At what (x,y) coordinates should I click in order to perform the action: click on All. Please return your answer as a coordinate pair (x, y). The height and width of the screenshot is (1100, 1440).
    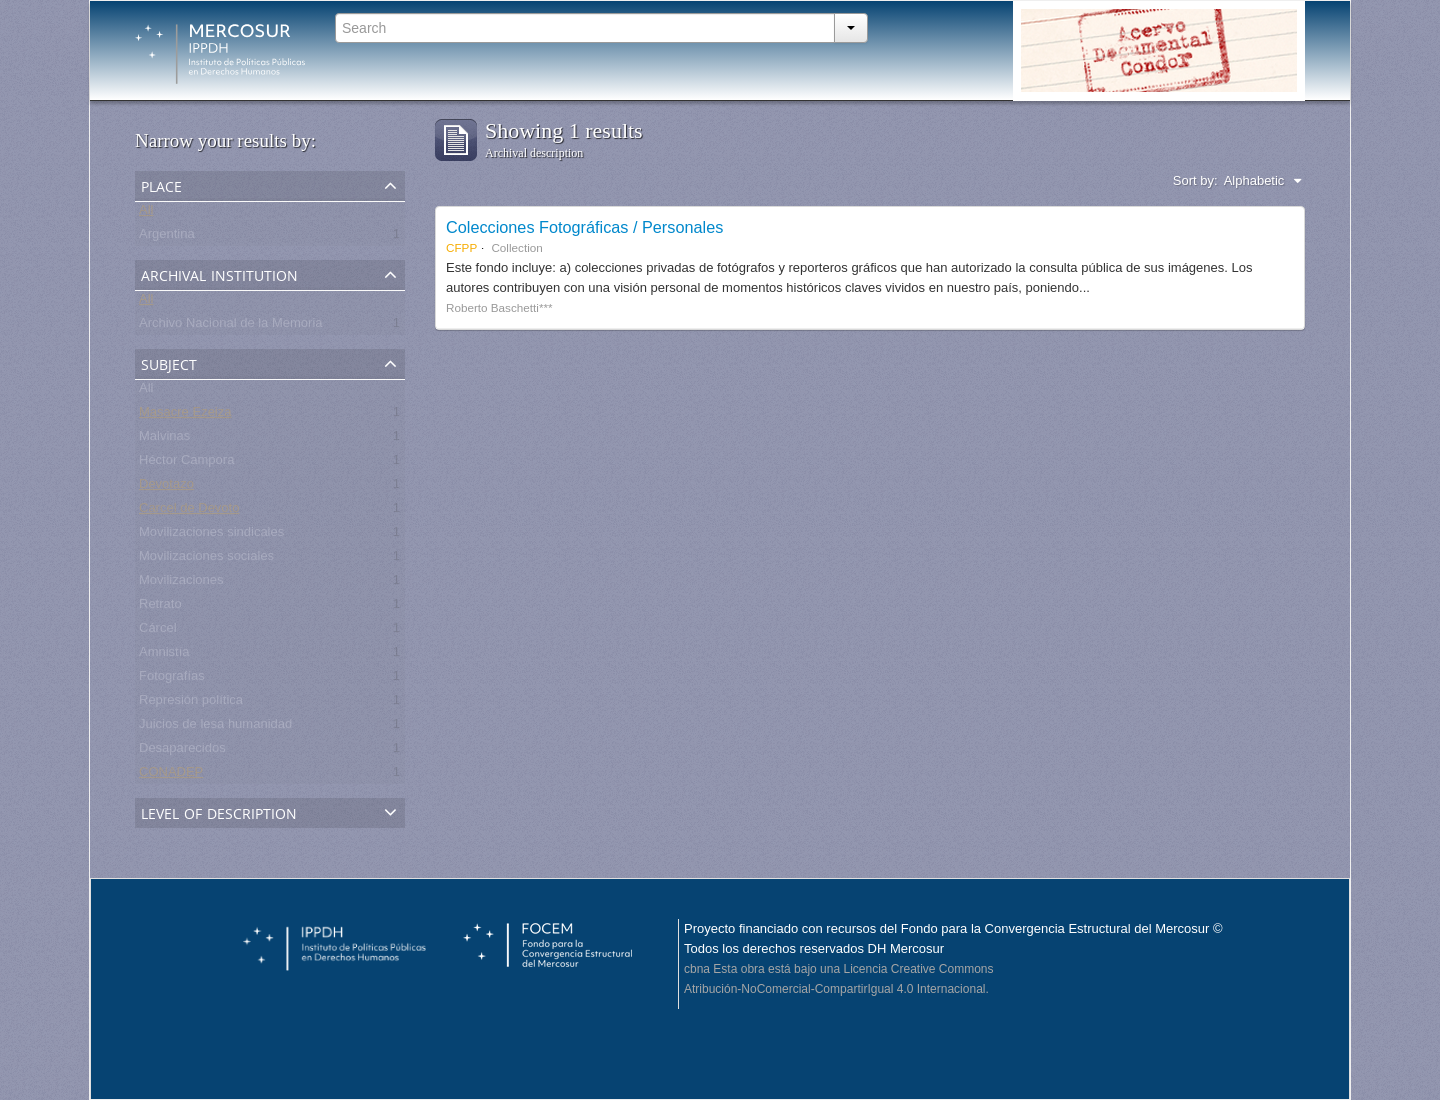
    Looking at the image, I should click on (146, 213).